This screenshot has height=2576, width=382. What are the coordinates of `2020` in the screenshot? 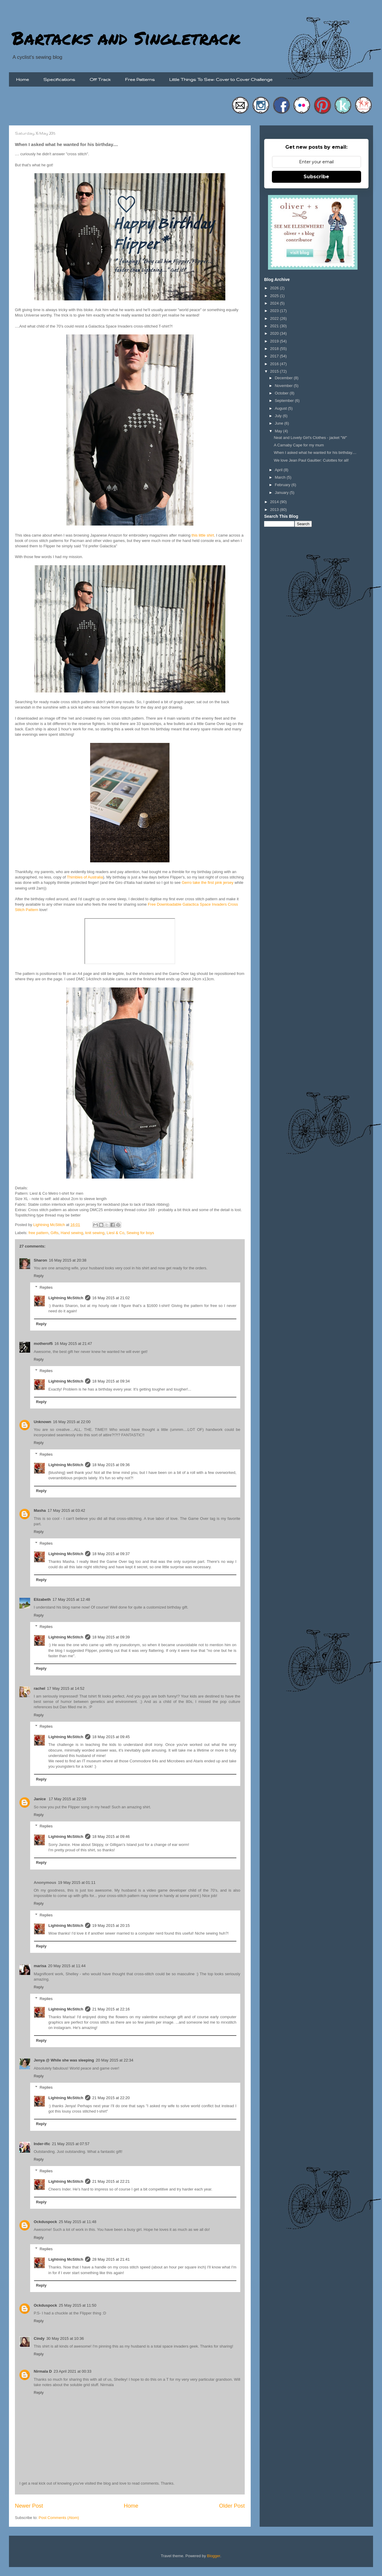 It's located at (275, 333).